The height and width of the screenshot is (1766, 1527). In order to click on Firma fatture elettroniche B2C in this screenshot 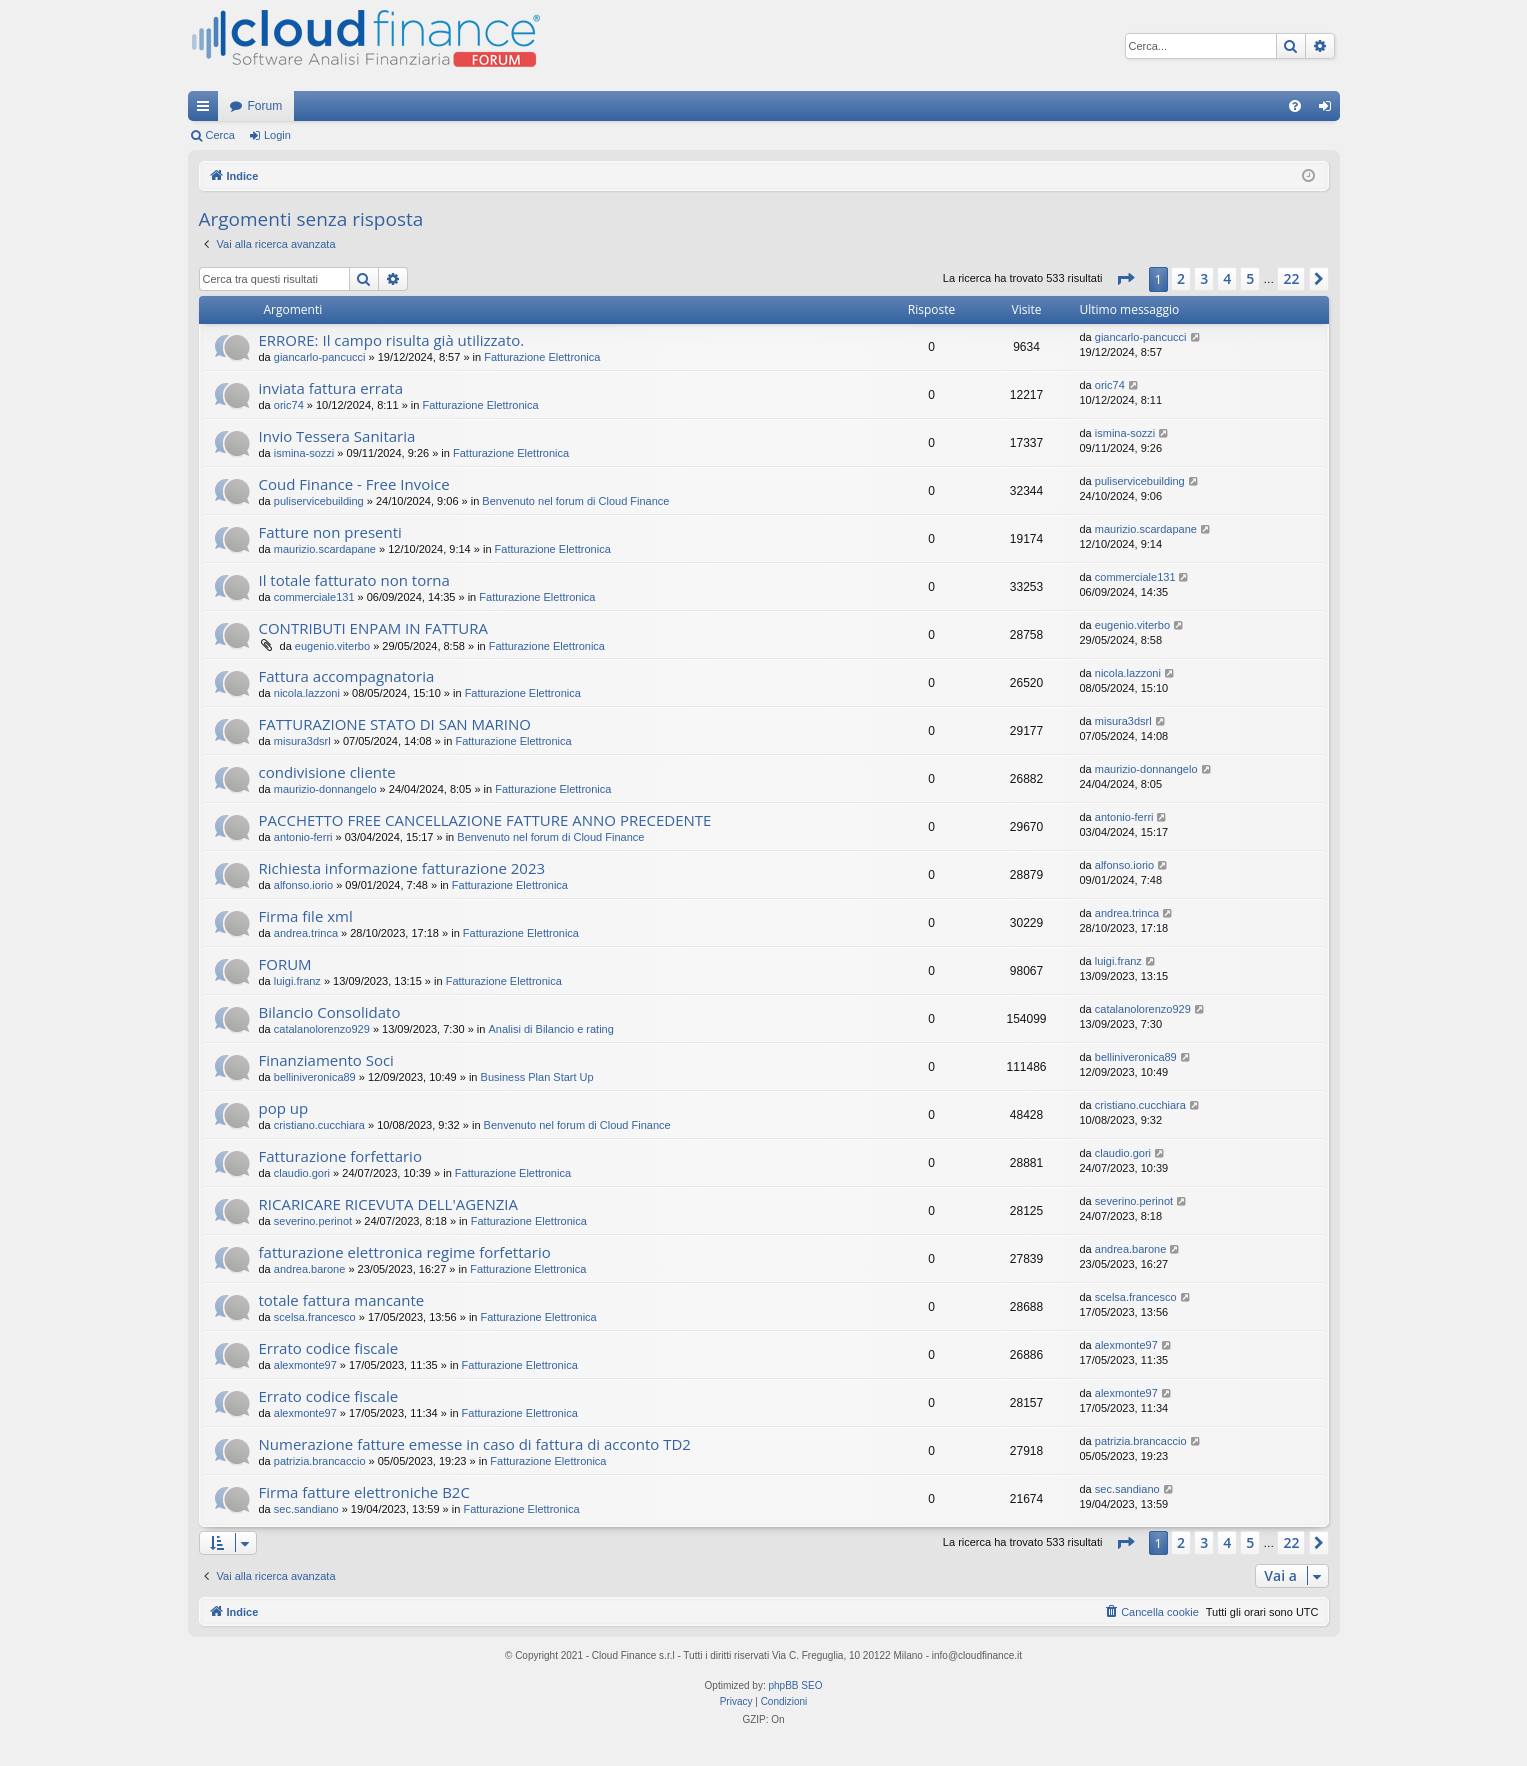, I will do `click(364, 1492)`.